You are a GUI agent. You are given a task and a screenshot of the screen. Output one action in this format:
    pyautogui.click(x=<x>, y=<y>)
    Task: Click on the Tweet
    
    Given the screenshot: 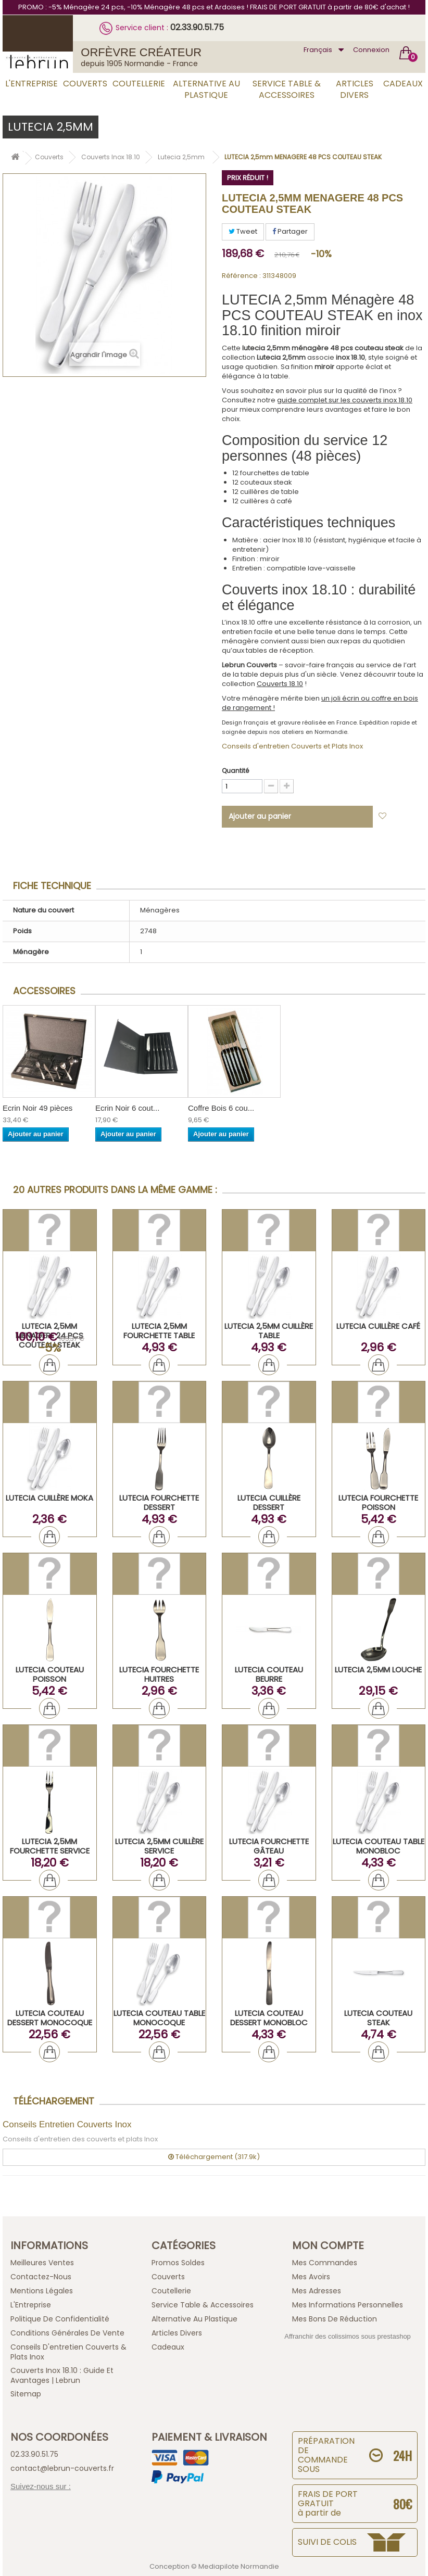 What is the action you would take?
    pyautogui.click(x=243, y=231)
    